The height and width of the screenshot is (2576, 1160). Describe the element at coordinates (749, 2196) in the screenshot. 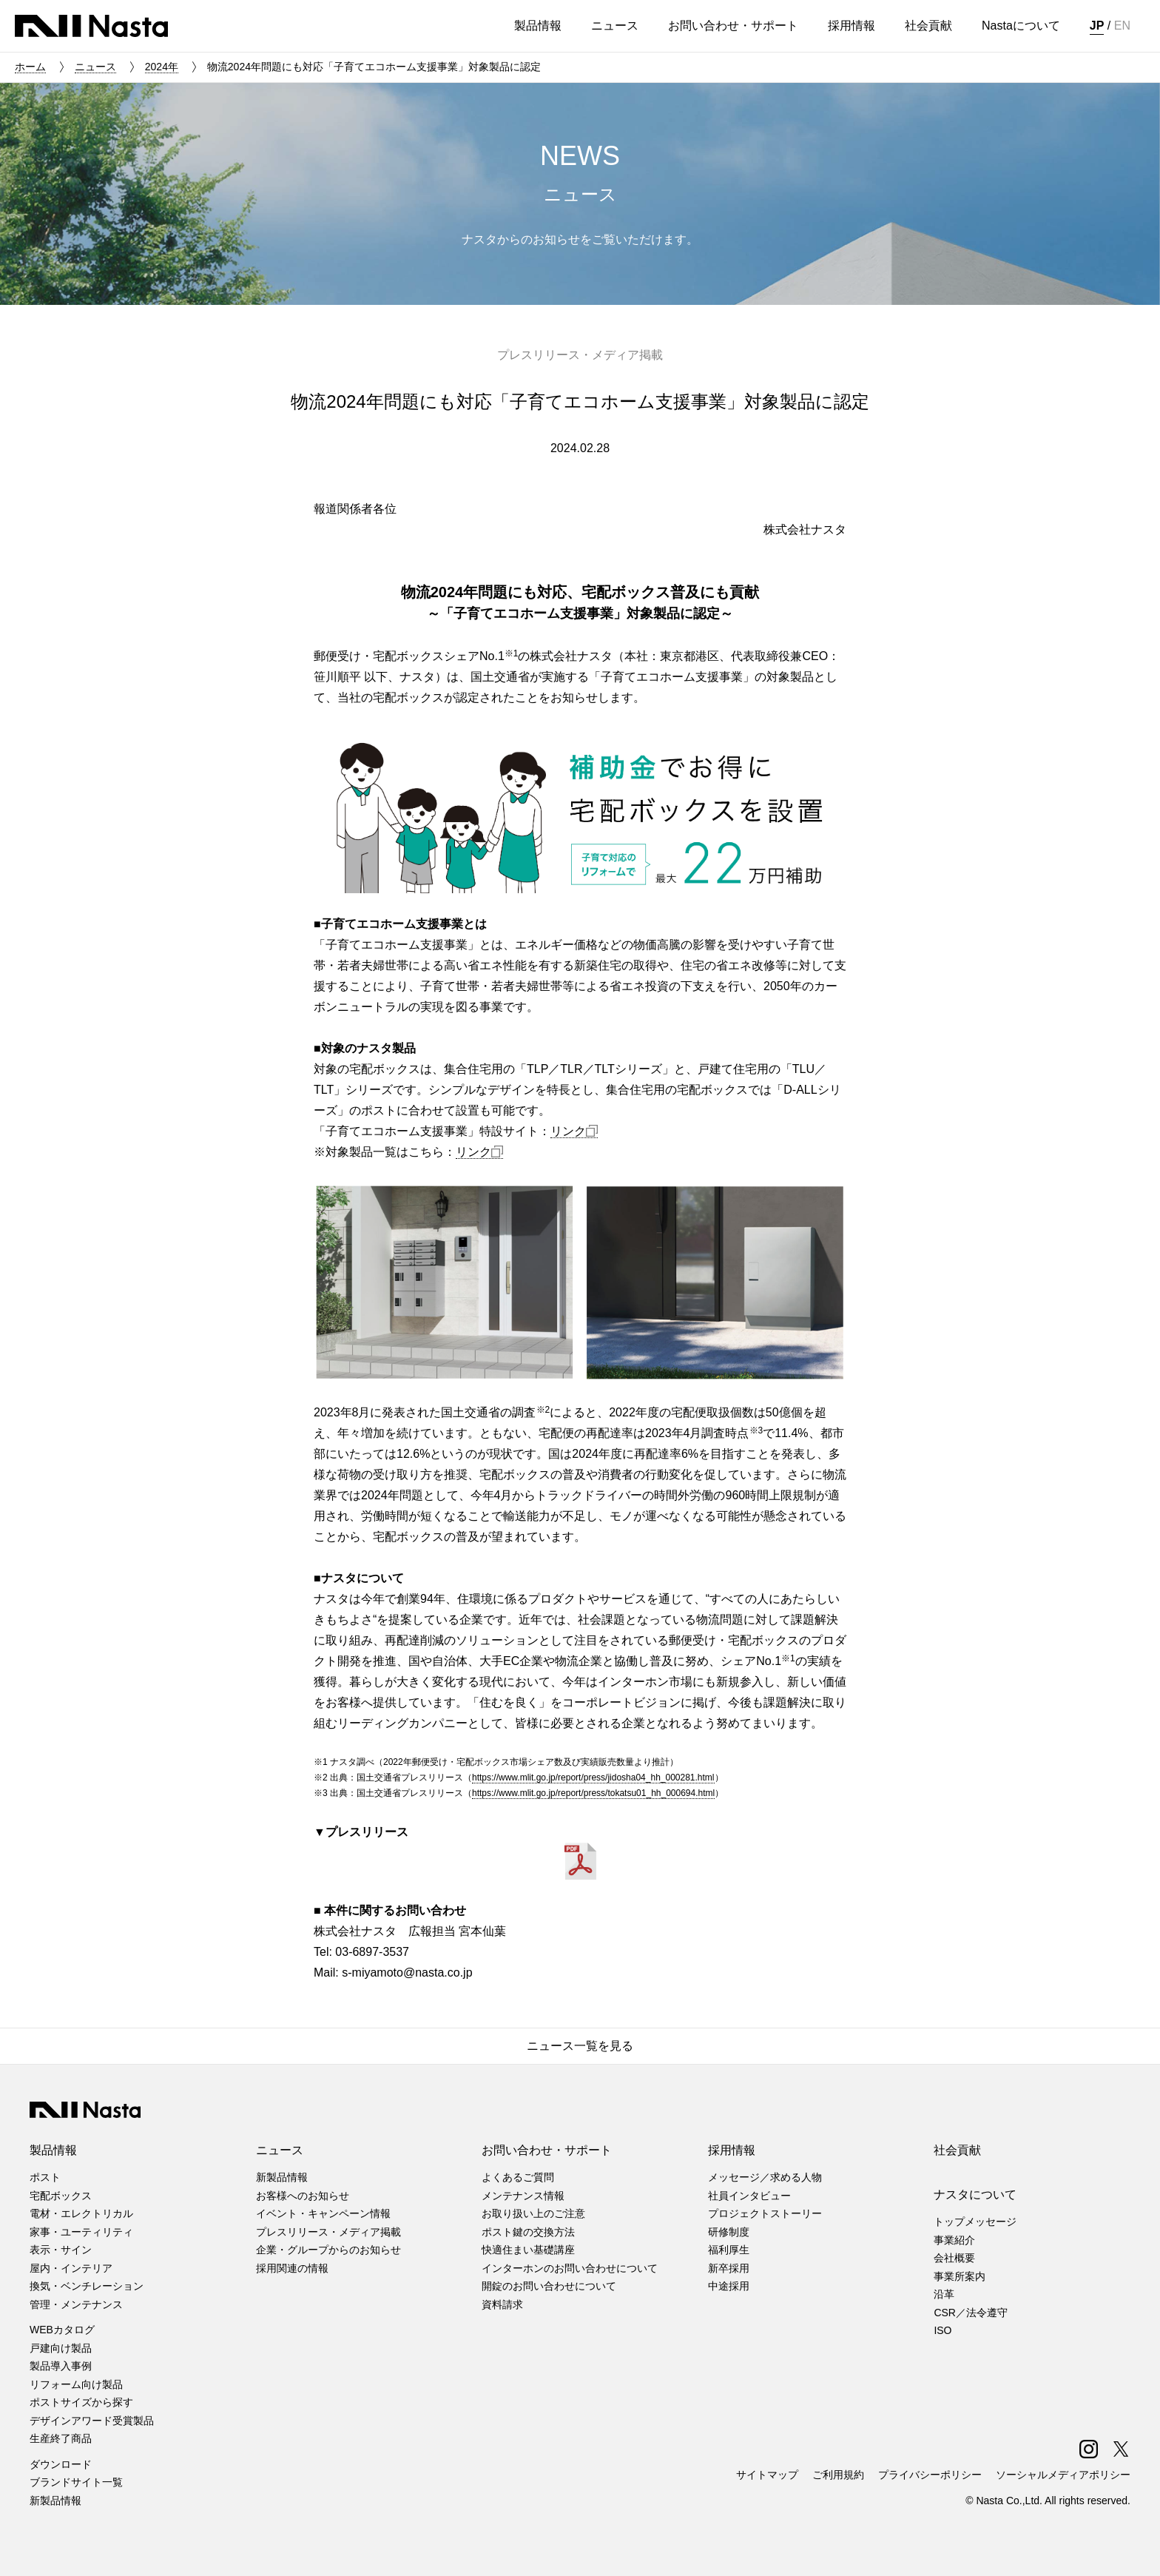

I see `社員インタビュー` at that location.